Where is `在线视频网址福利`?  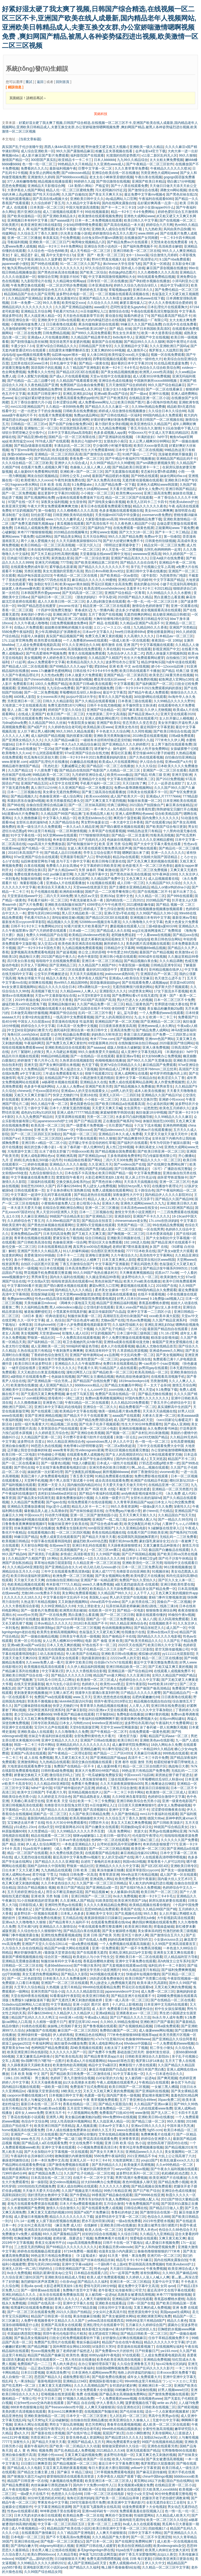 在线视频网址福利 is located at coordinates (169, 2346).